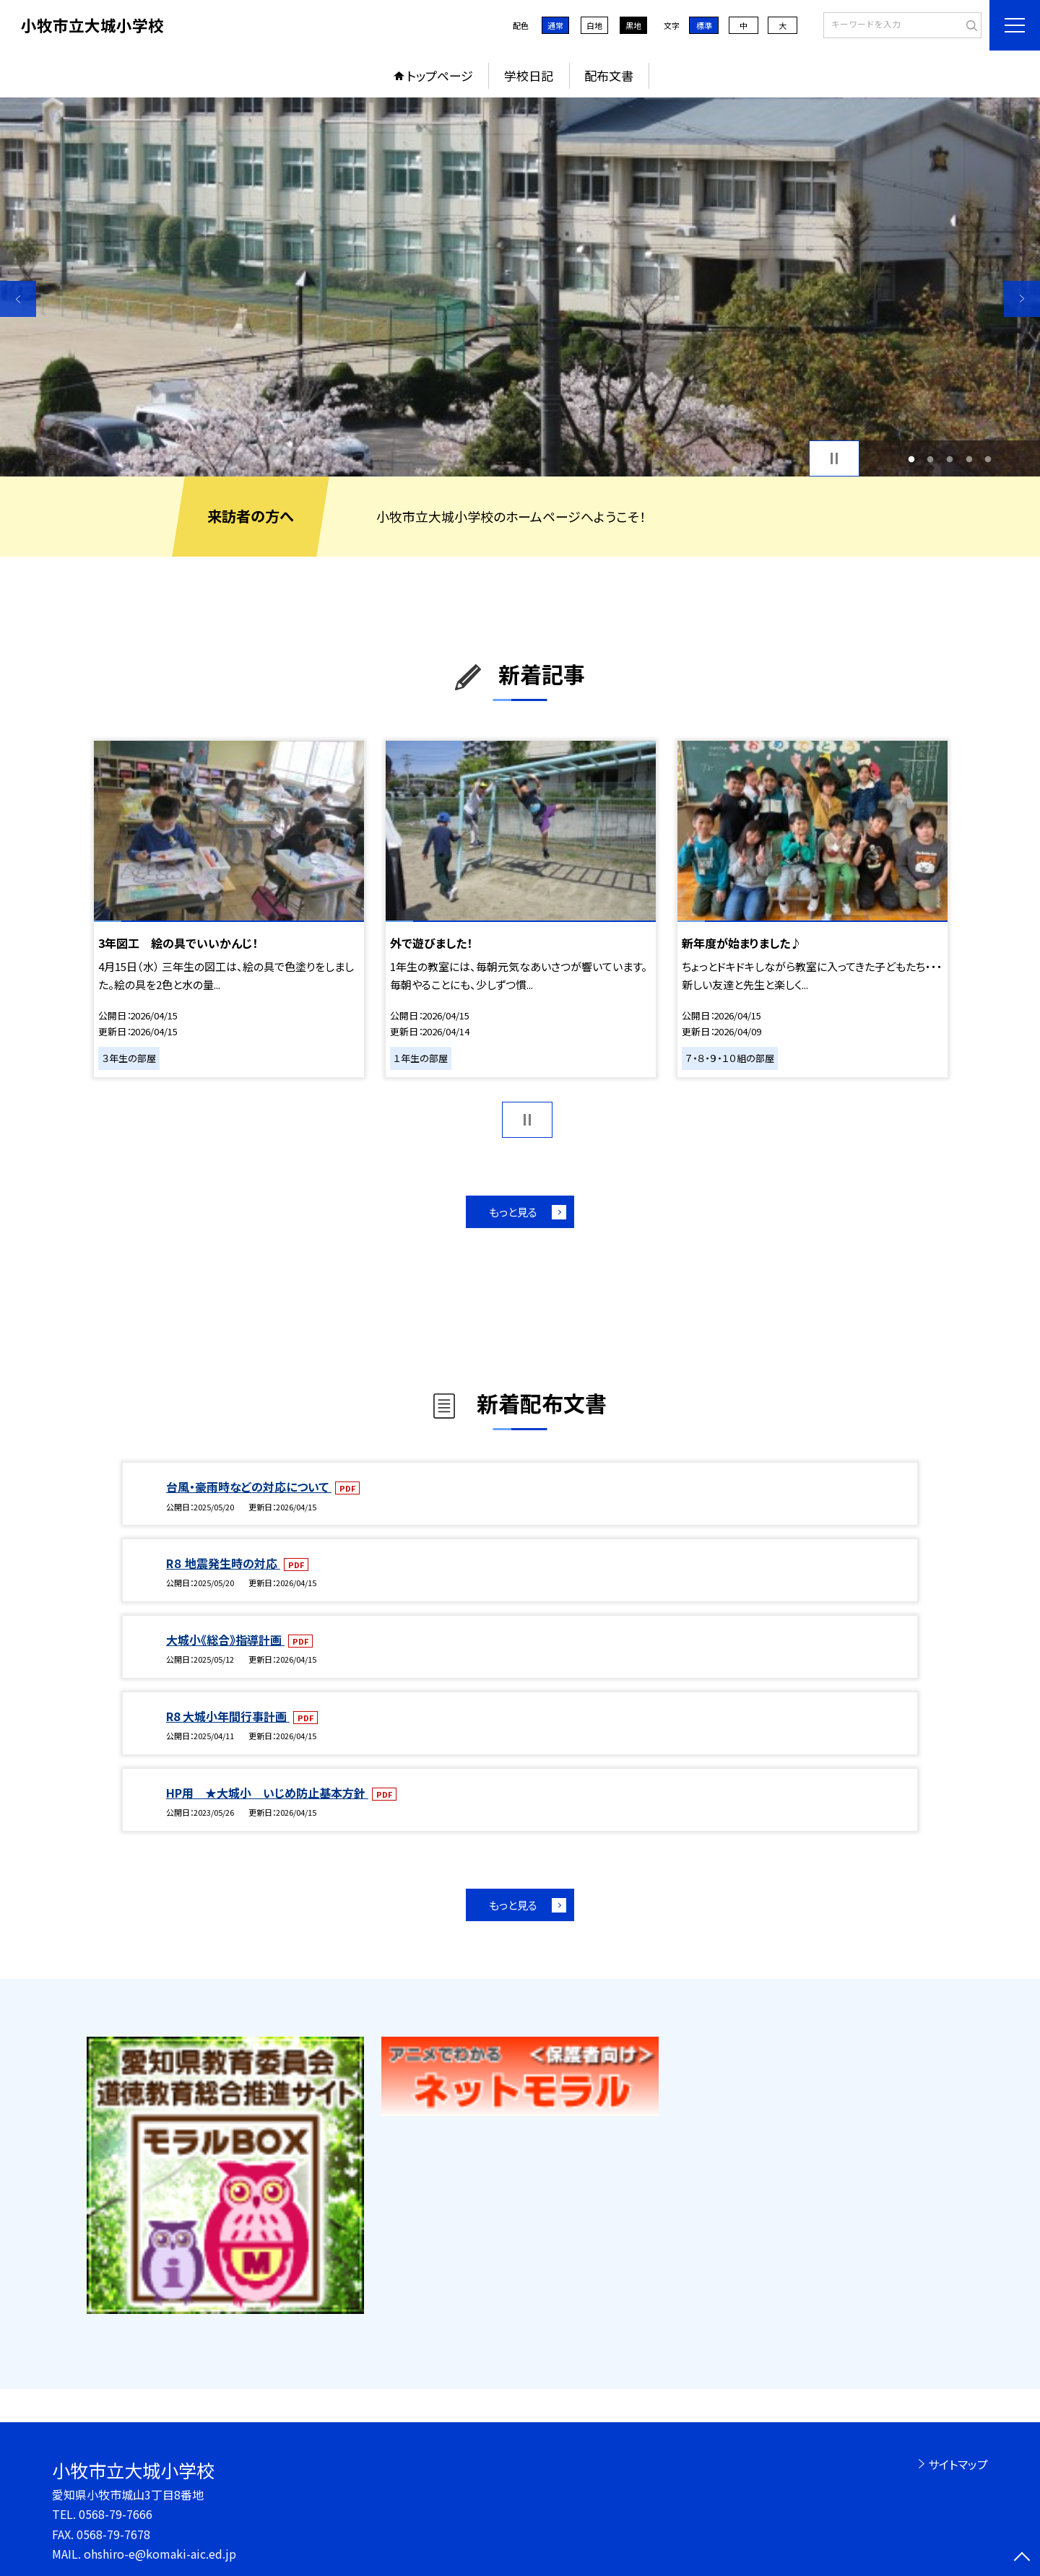 The width and height of the screenshot is (1040, 2576). Describe the element at coordinates (911, 459) in the screenshot. I see `1 [button]` at that location.